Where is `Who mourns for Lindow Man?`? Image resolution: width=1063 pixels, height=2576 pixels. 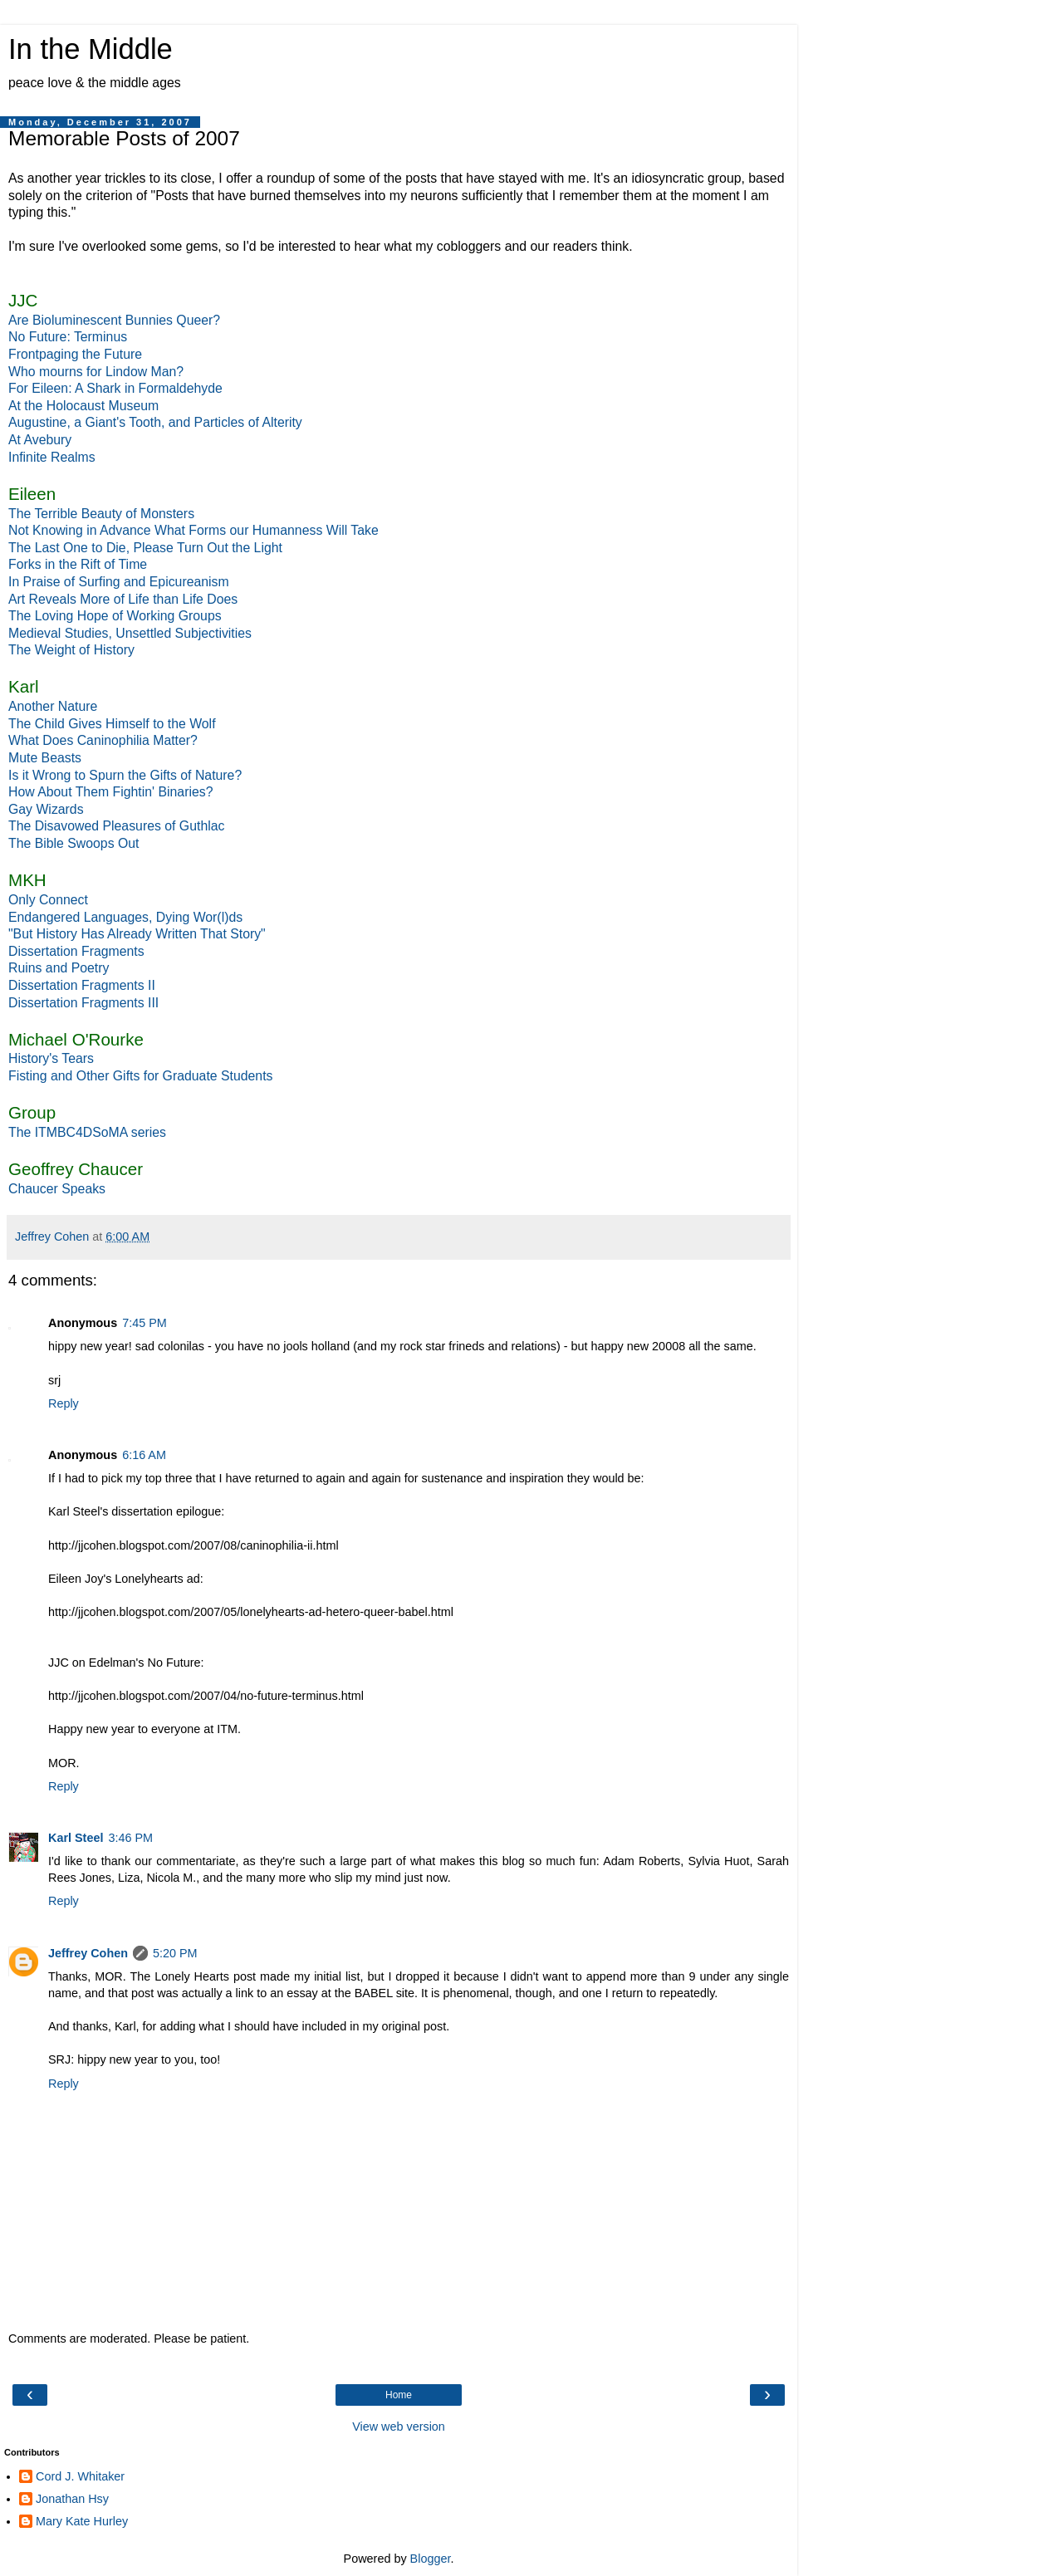 Who mourns for Lindow Man? is located at coordinates (96, 372).